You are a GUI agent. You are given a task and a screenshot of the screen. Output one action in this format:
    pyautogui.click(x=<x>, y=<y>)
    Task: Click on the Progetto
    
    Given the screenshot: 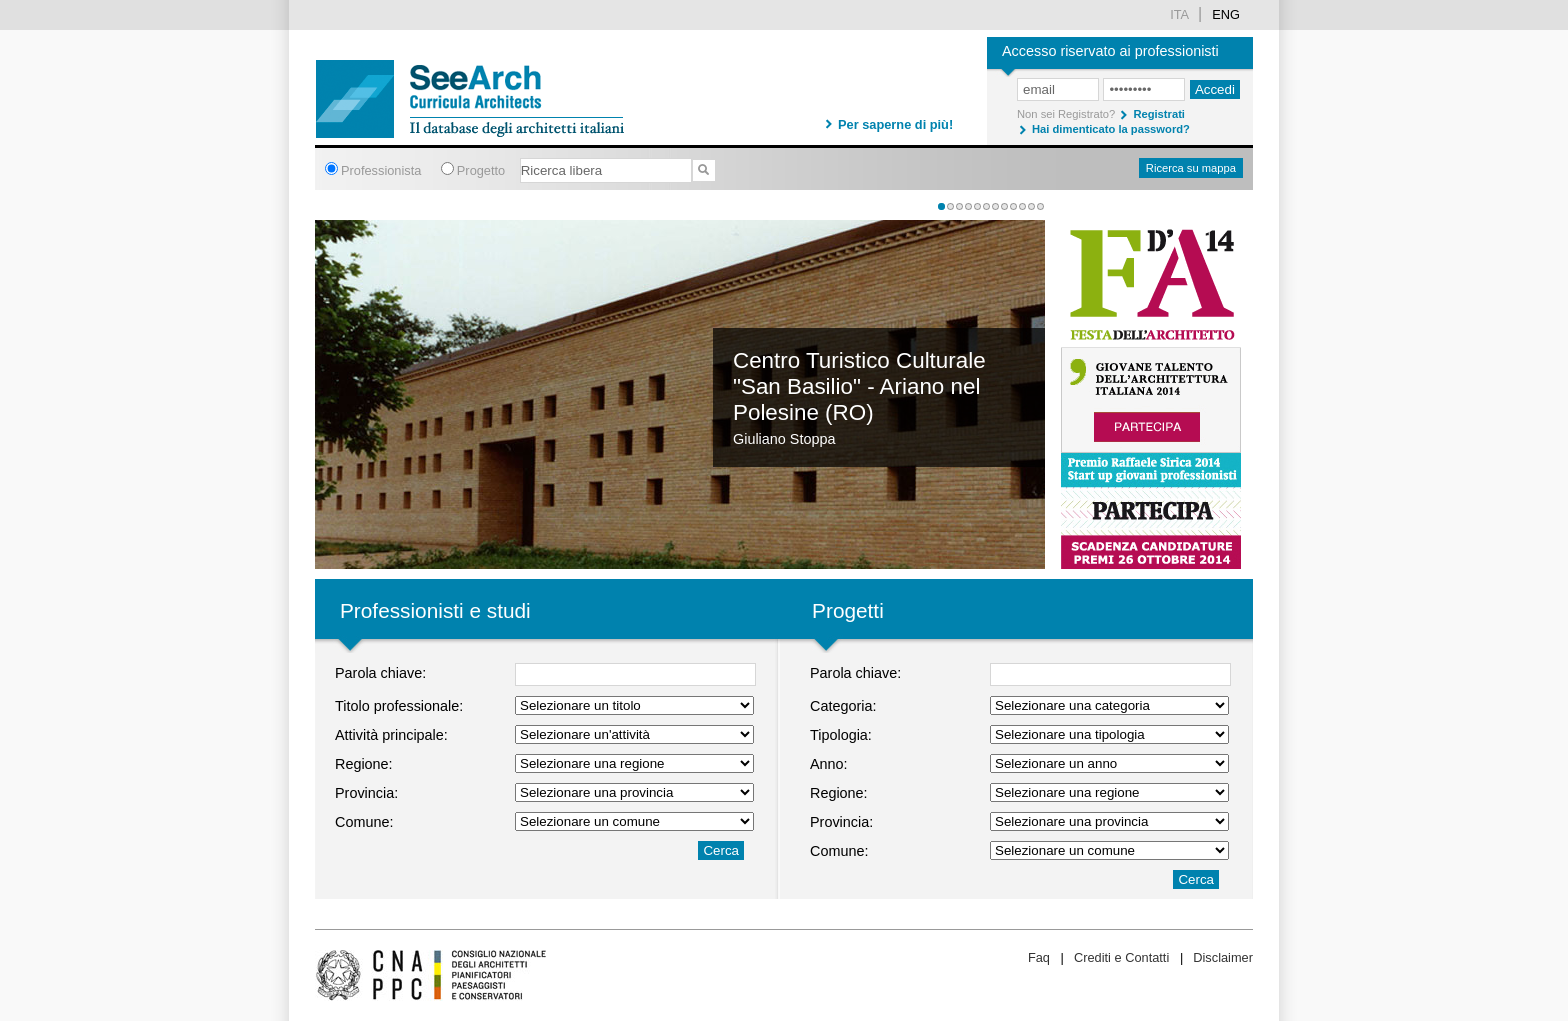 What is the action you would take?
    pyautogui.click(x=481, y=170)
    